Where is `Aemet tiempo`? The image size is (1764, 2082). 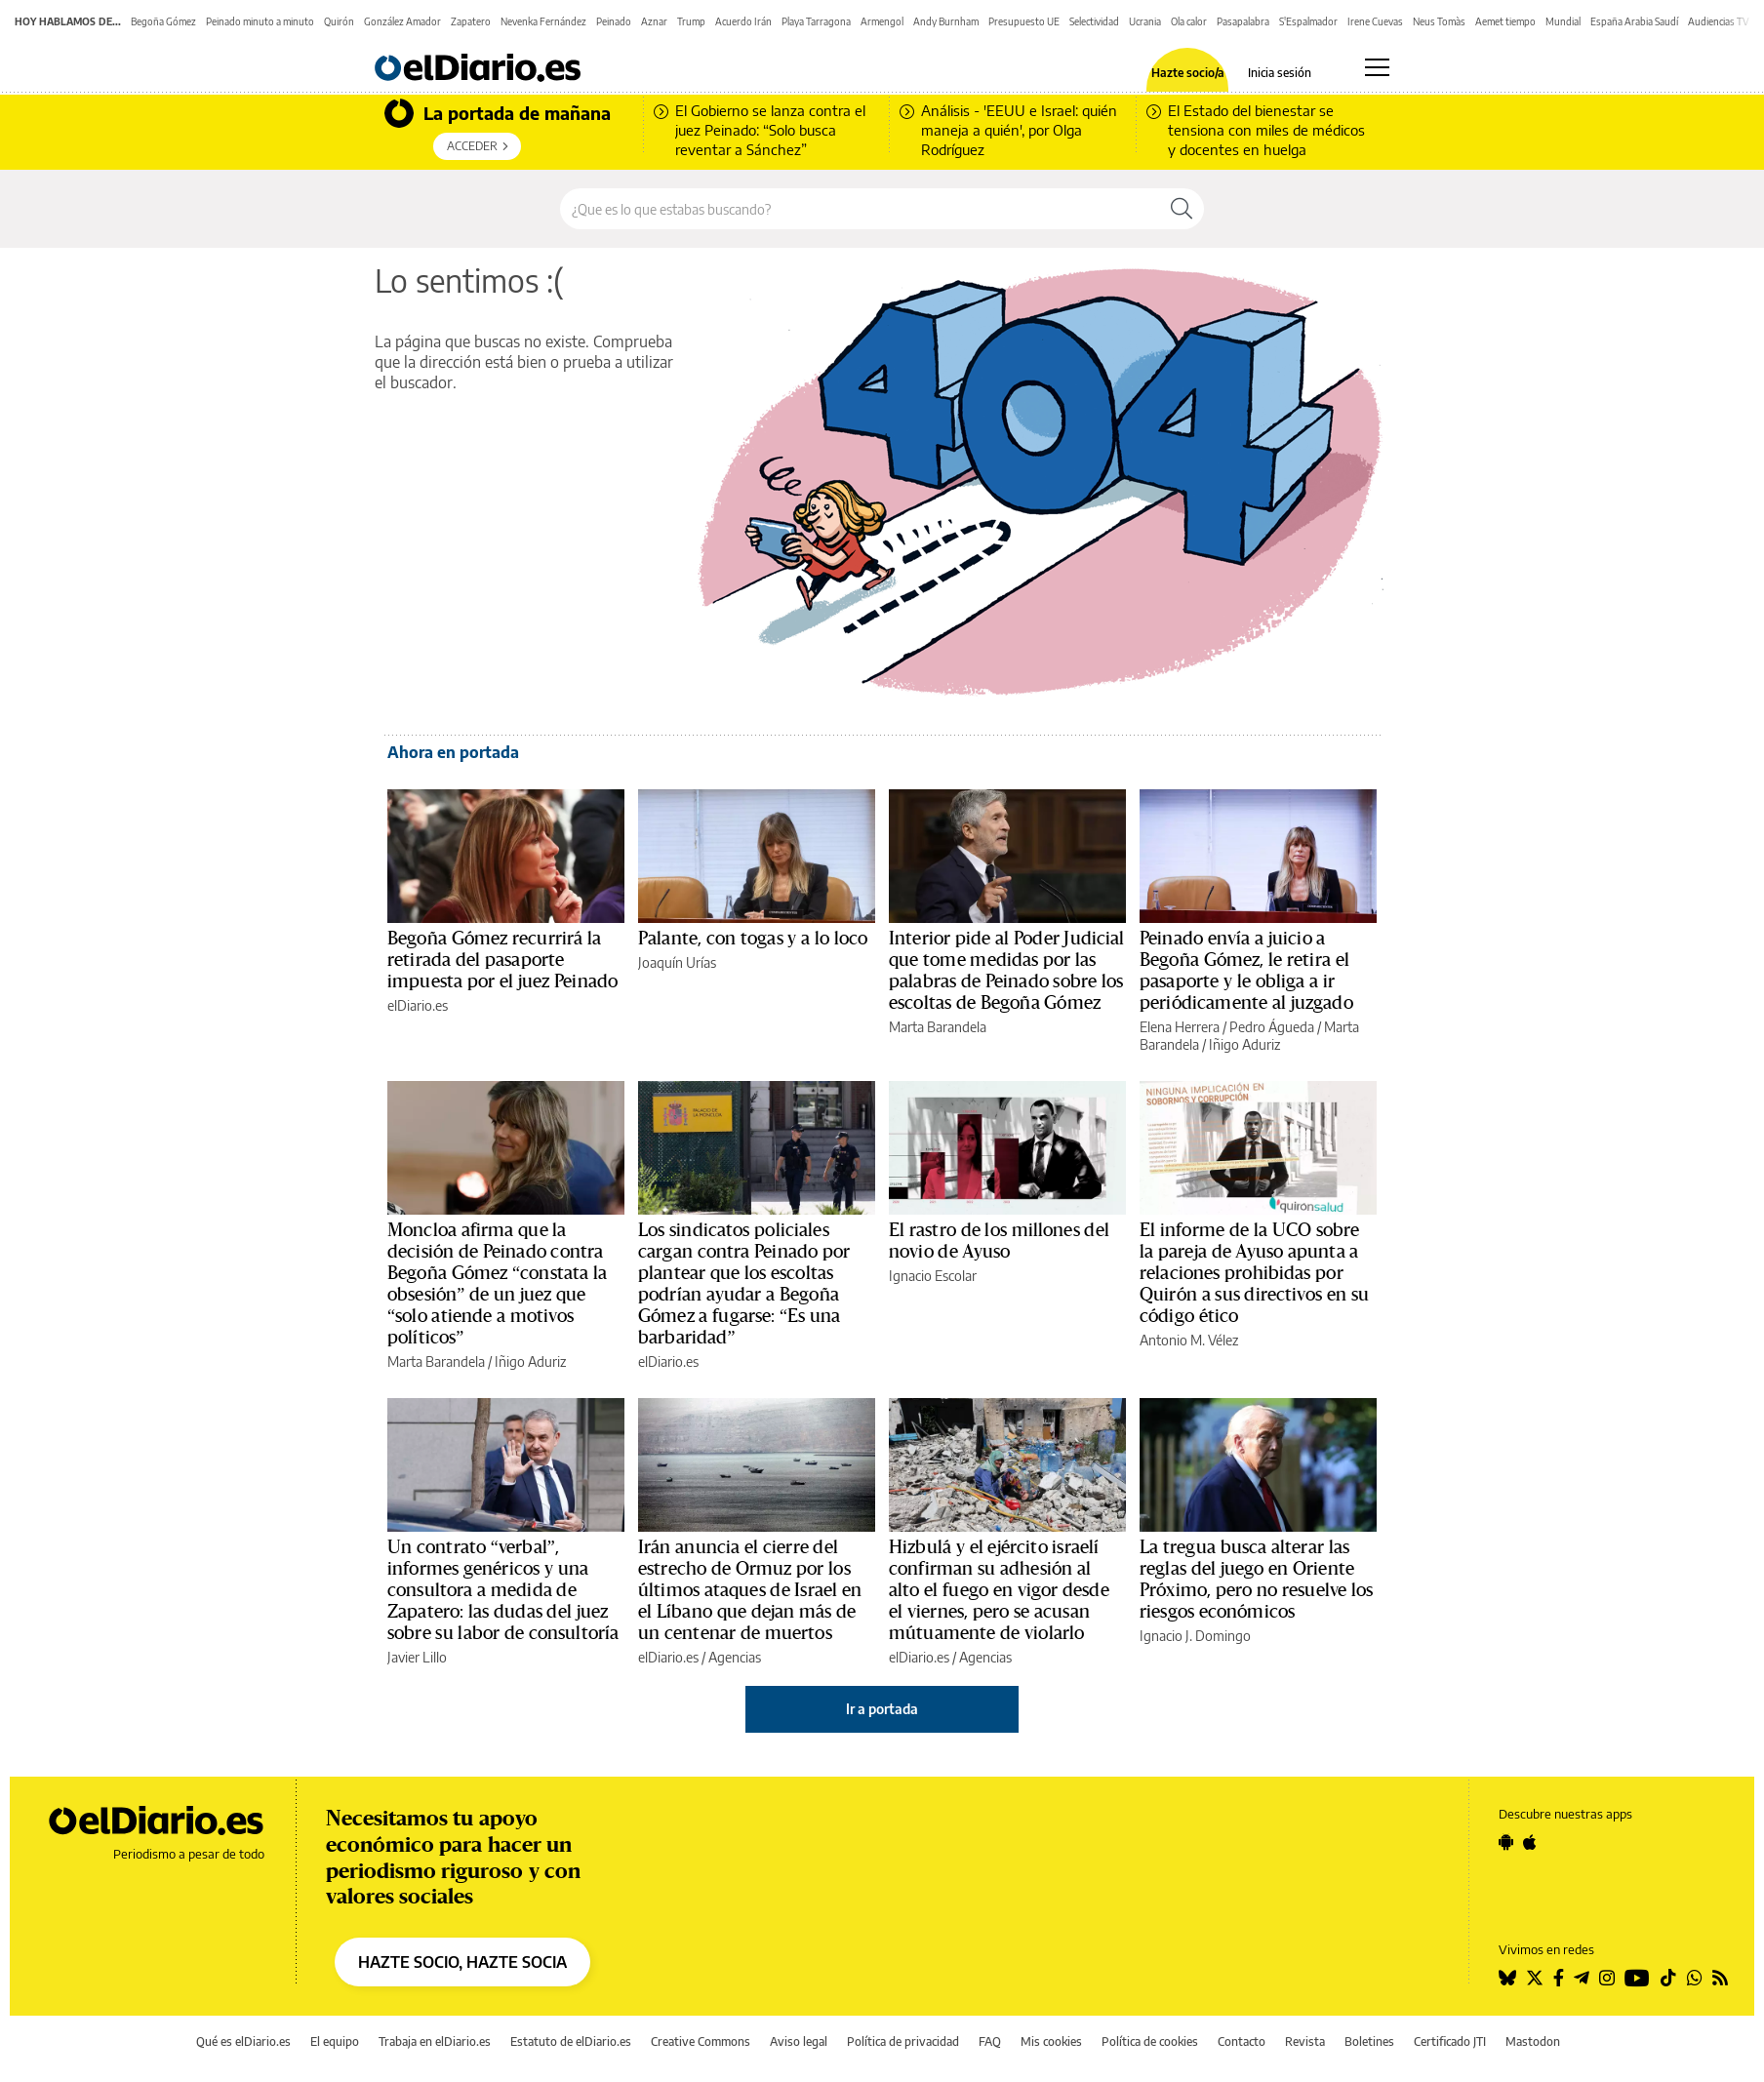 Aemet tiempo is located at coordinates (1505, 21).